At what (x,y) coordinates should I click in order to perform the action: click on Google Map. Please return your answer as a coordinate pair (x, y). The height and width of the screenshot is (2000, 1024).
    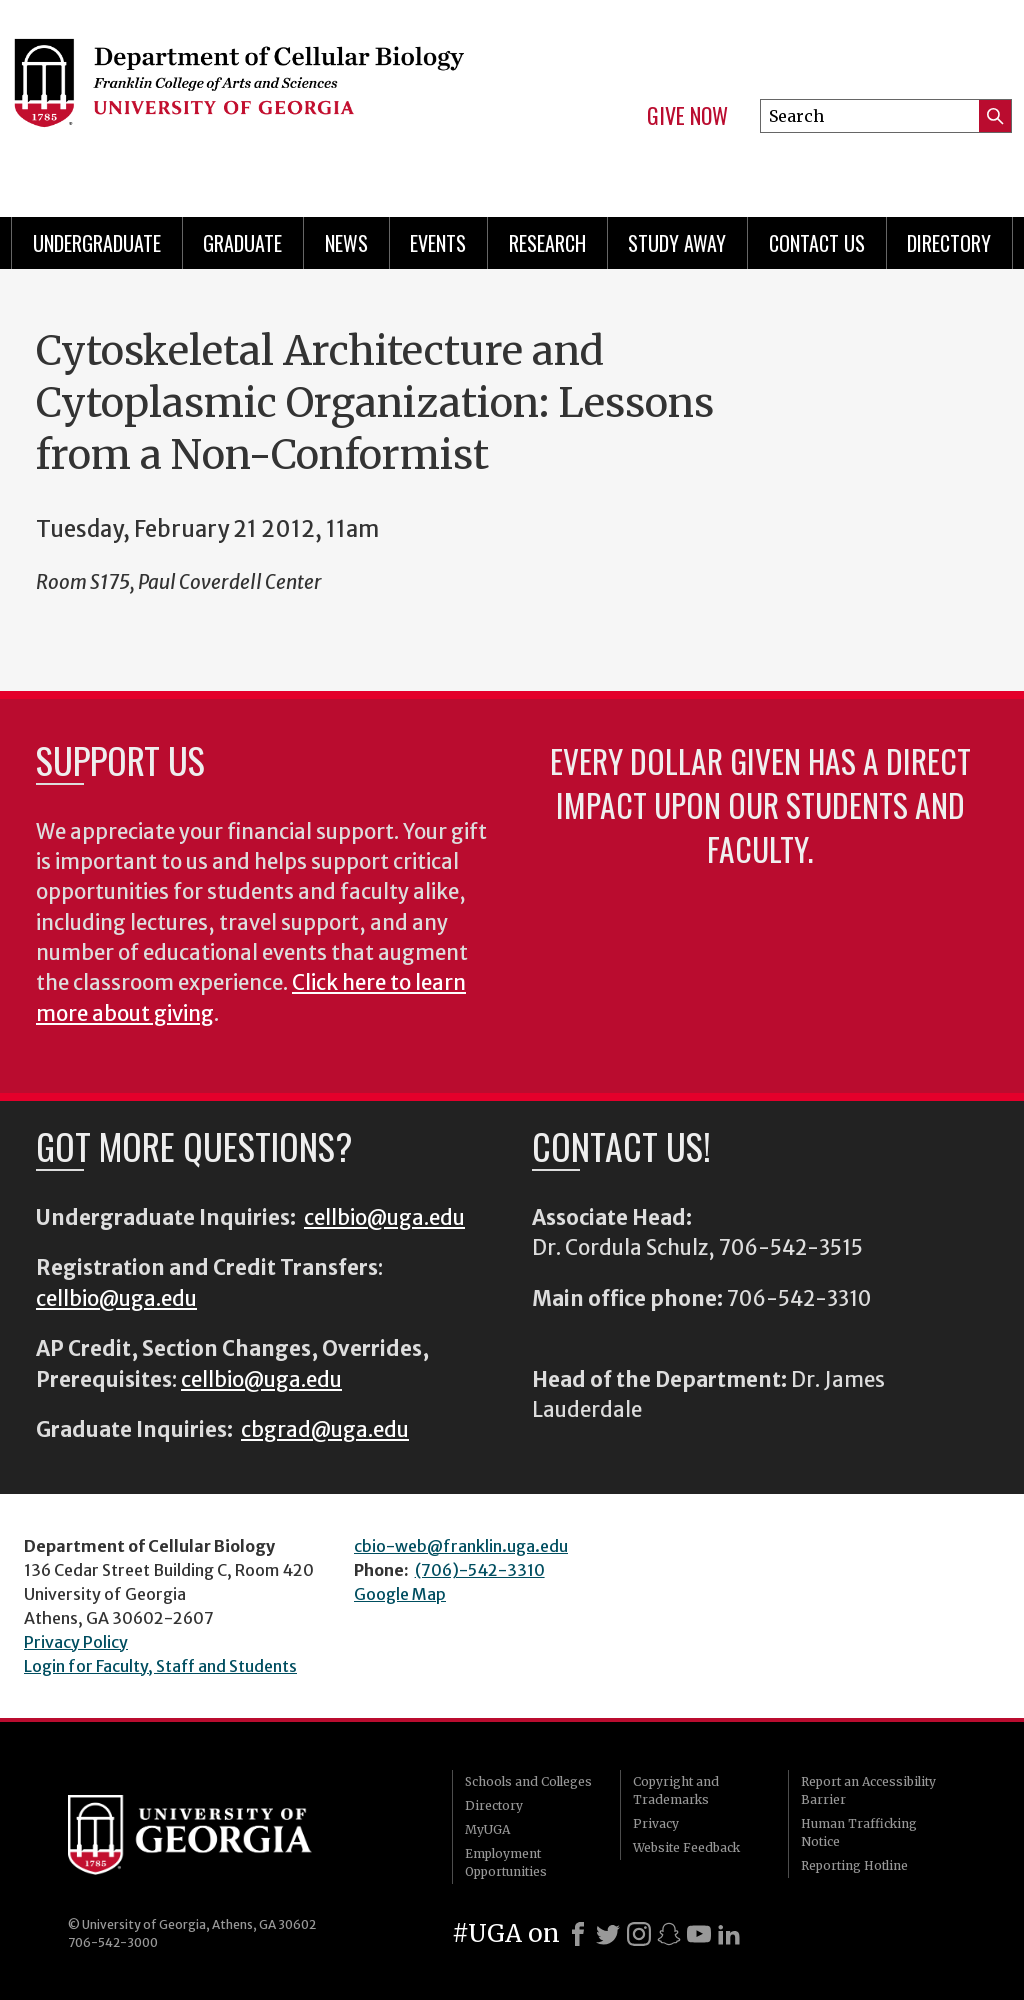
    Looking at the image, I should click on (400, 1594).